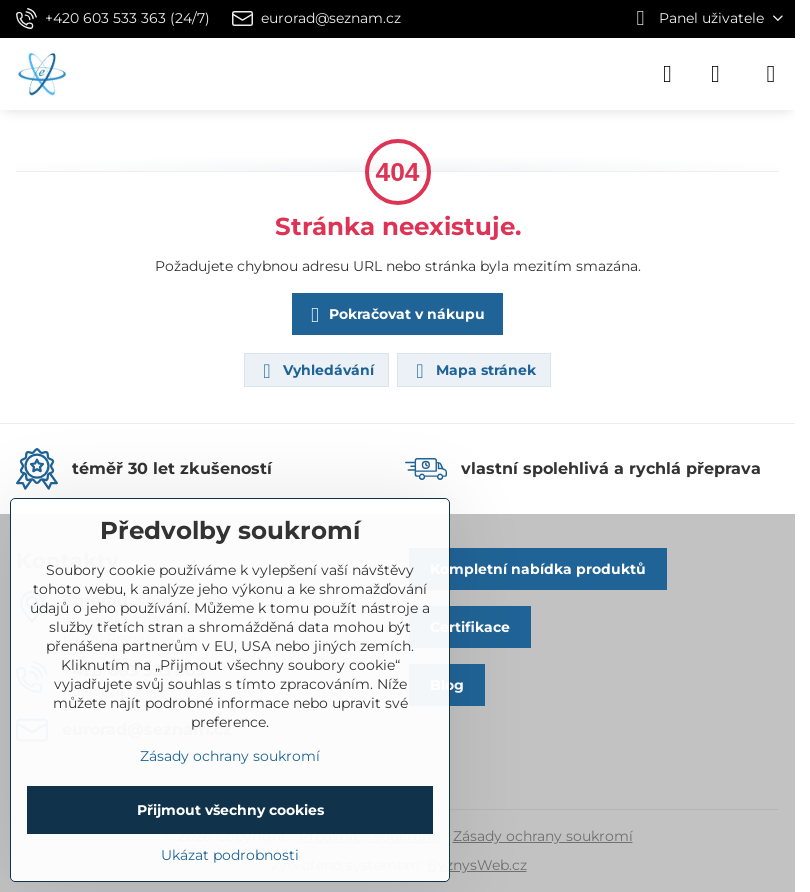 Image resolution: width=810 pixels, height=892 pixels. Describe the element at coordinates (470, 627) in the screenshot. I see `Certifikace` at that location.